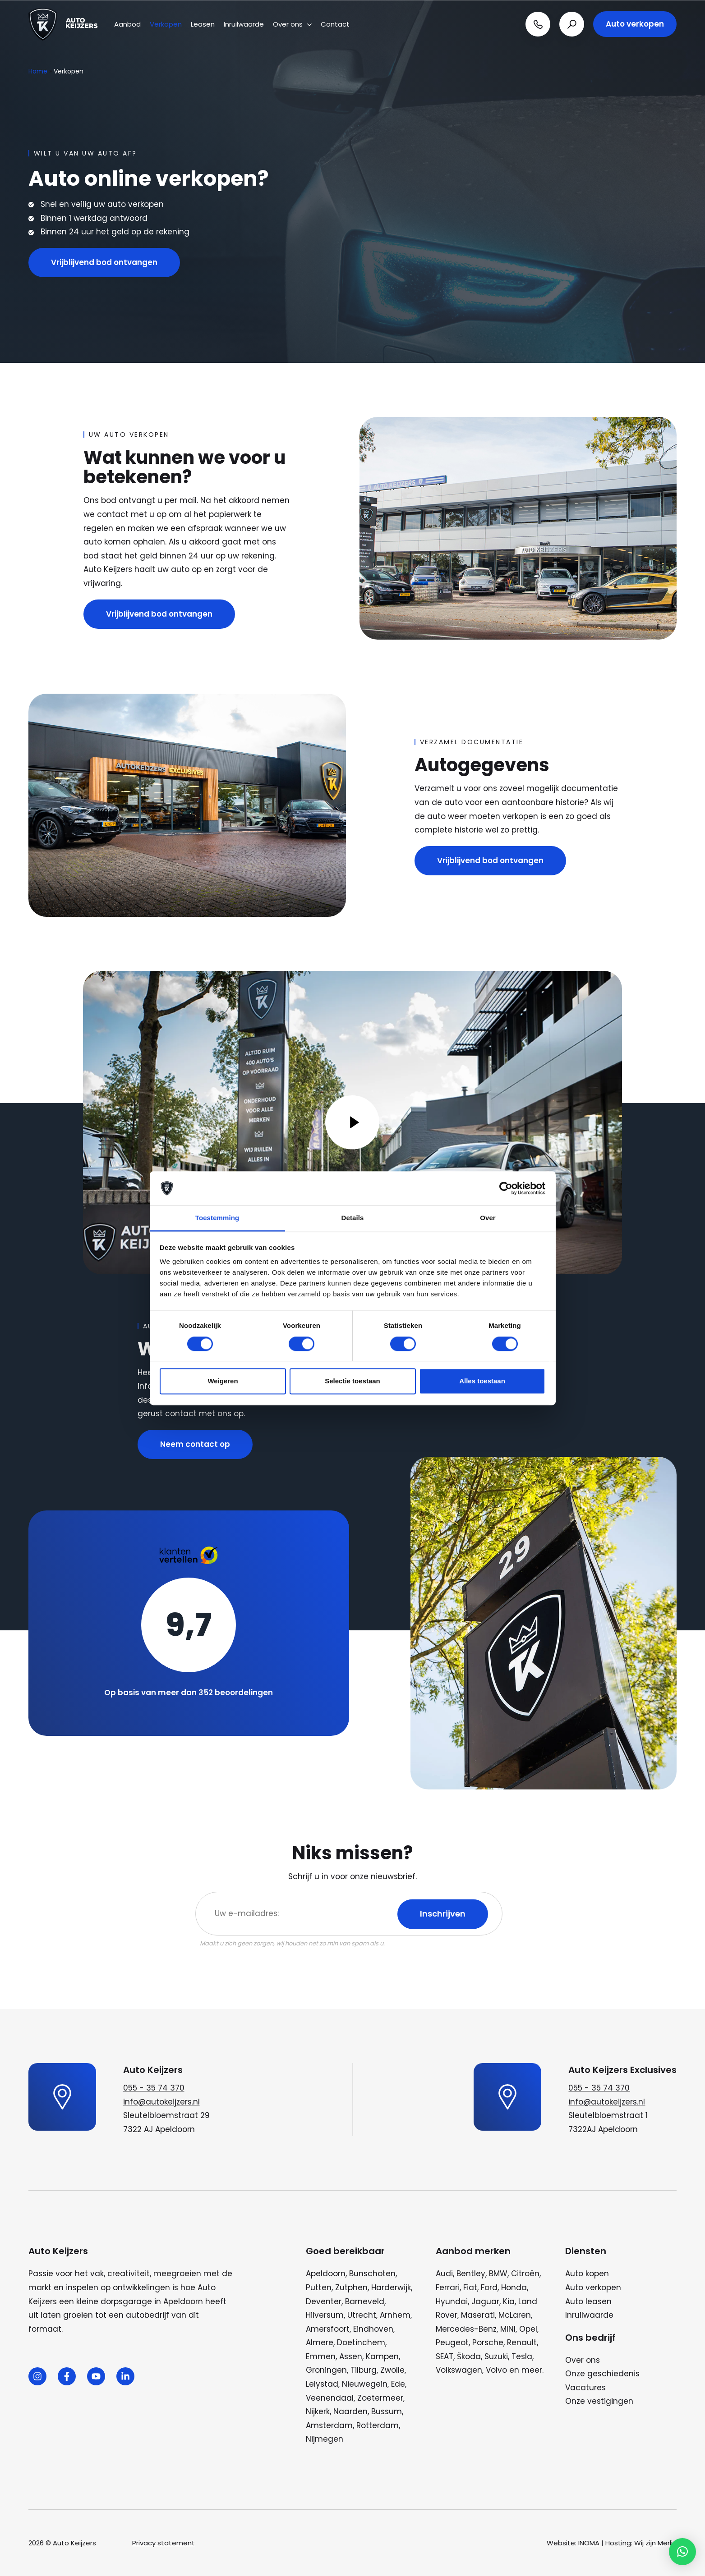 This screenshot has width=705, height=2576. Describe the element at coordinates (452, 2301) in the screenshot. I see `Hyundai` at that location.